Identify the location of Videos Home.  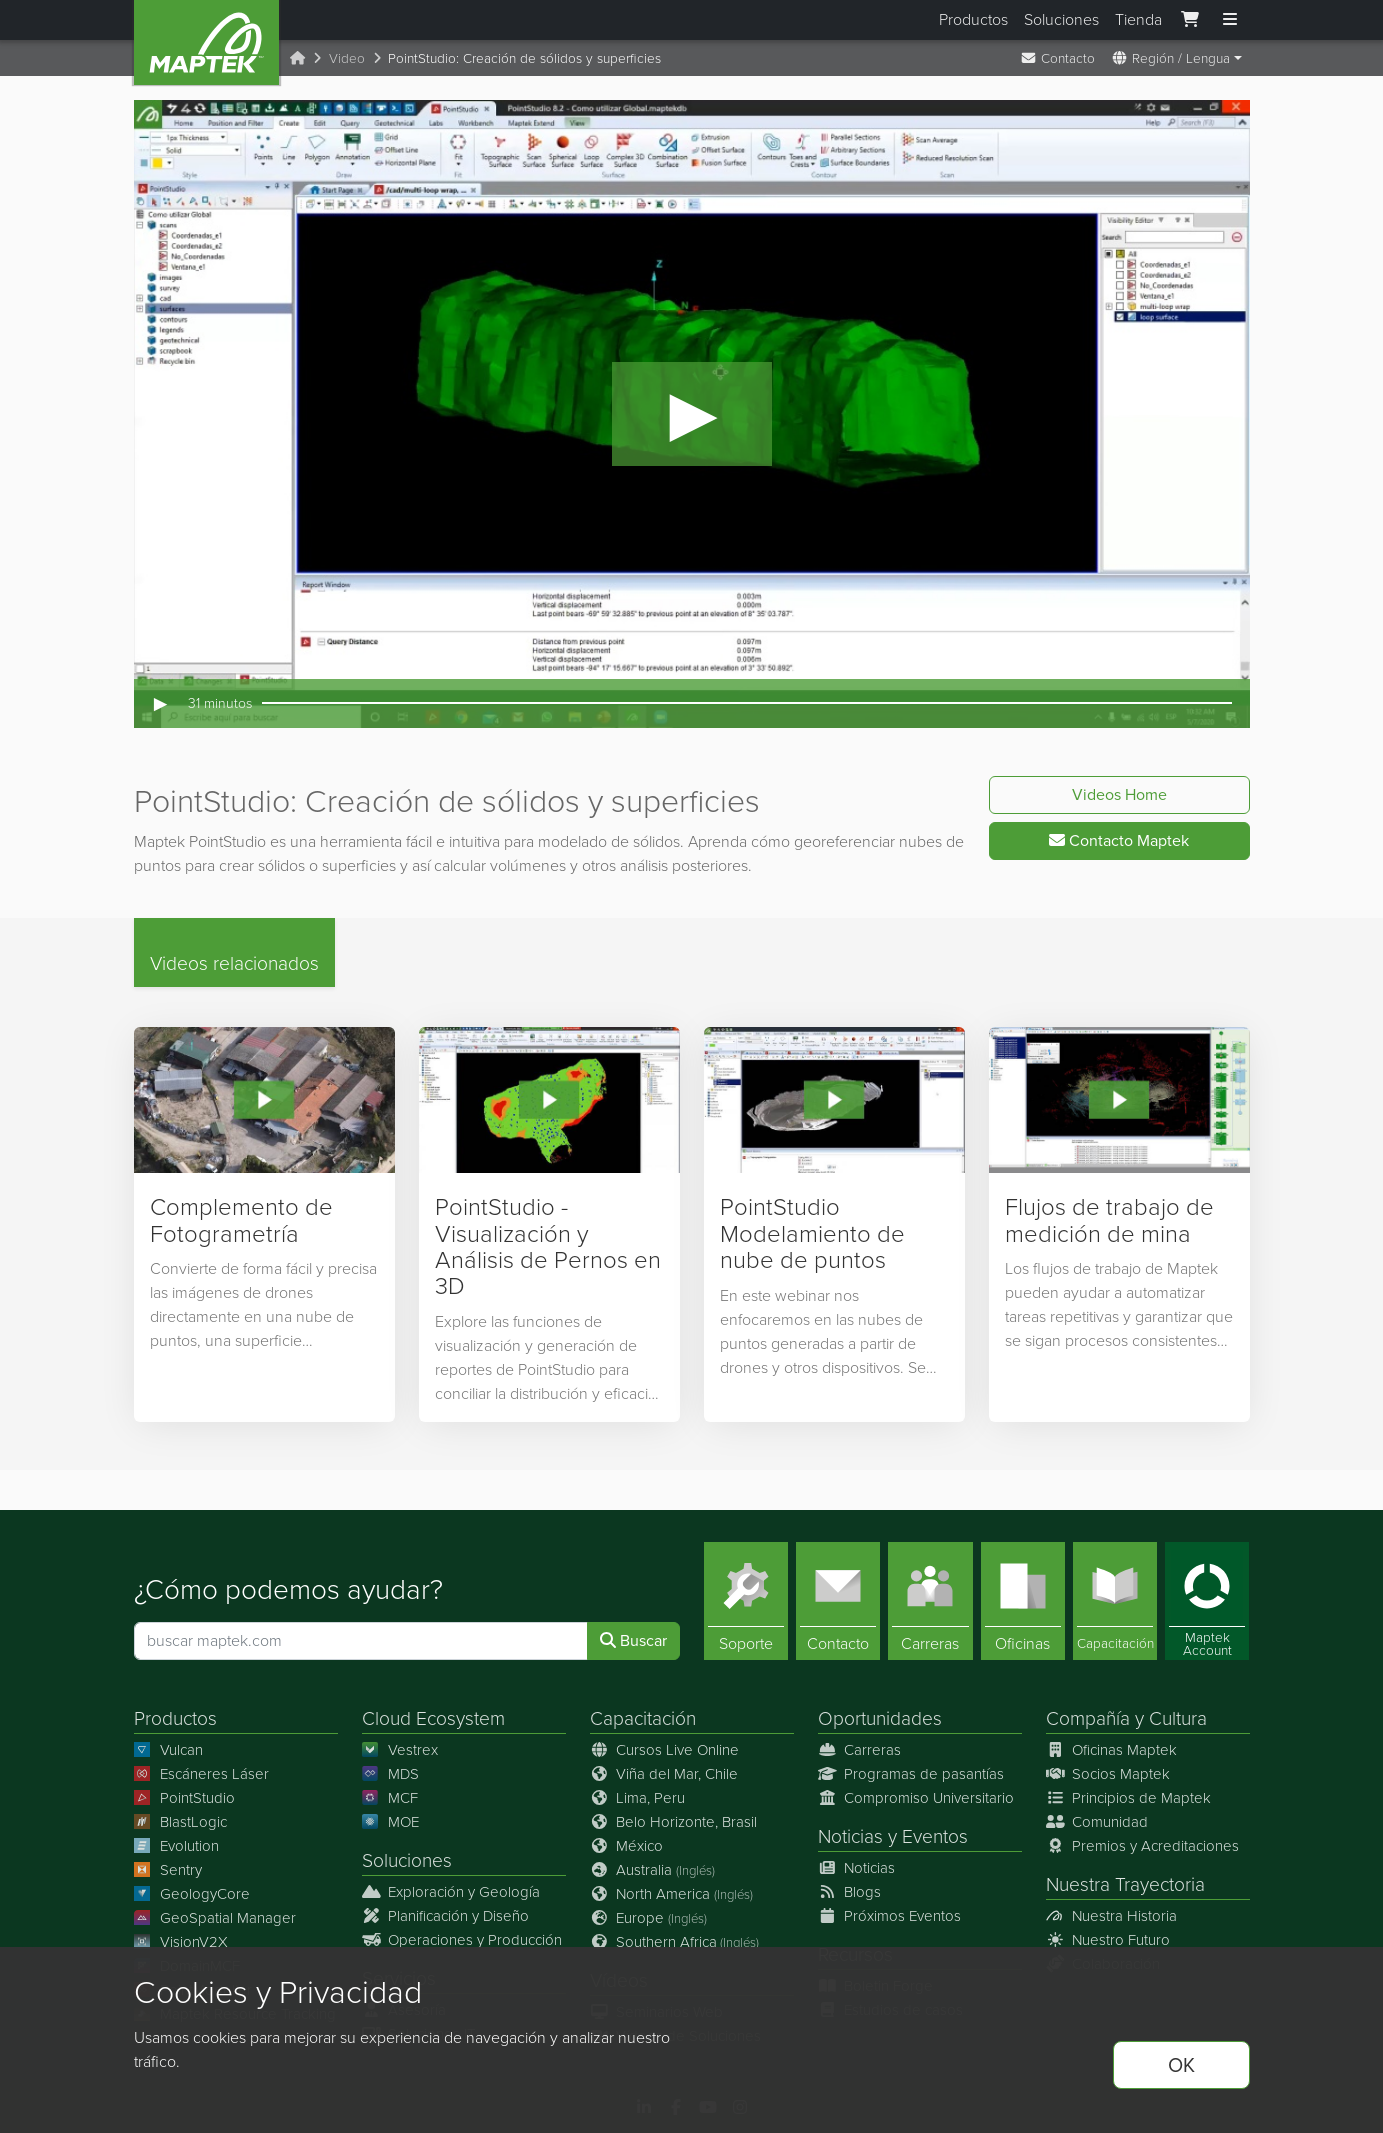
(1119, 794).